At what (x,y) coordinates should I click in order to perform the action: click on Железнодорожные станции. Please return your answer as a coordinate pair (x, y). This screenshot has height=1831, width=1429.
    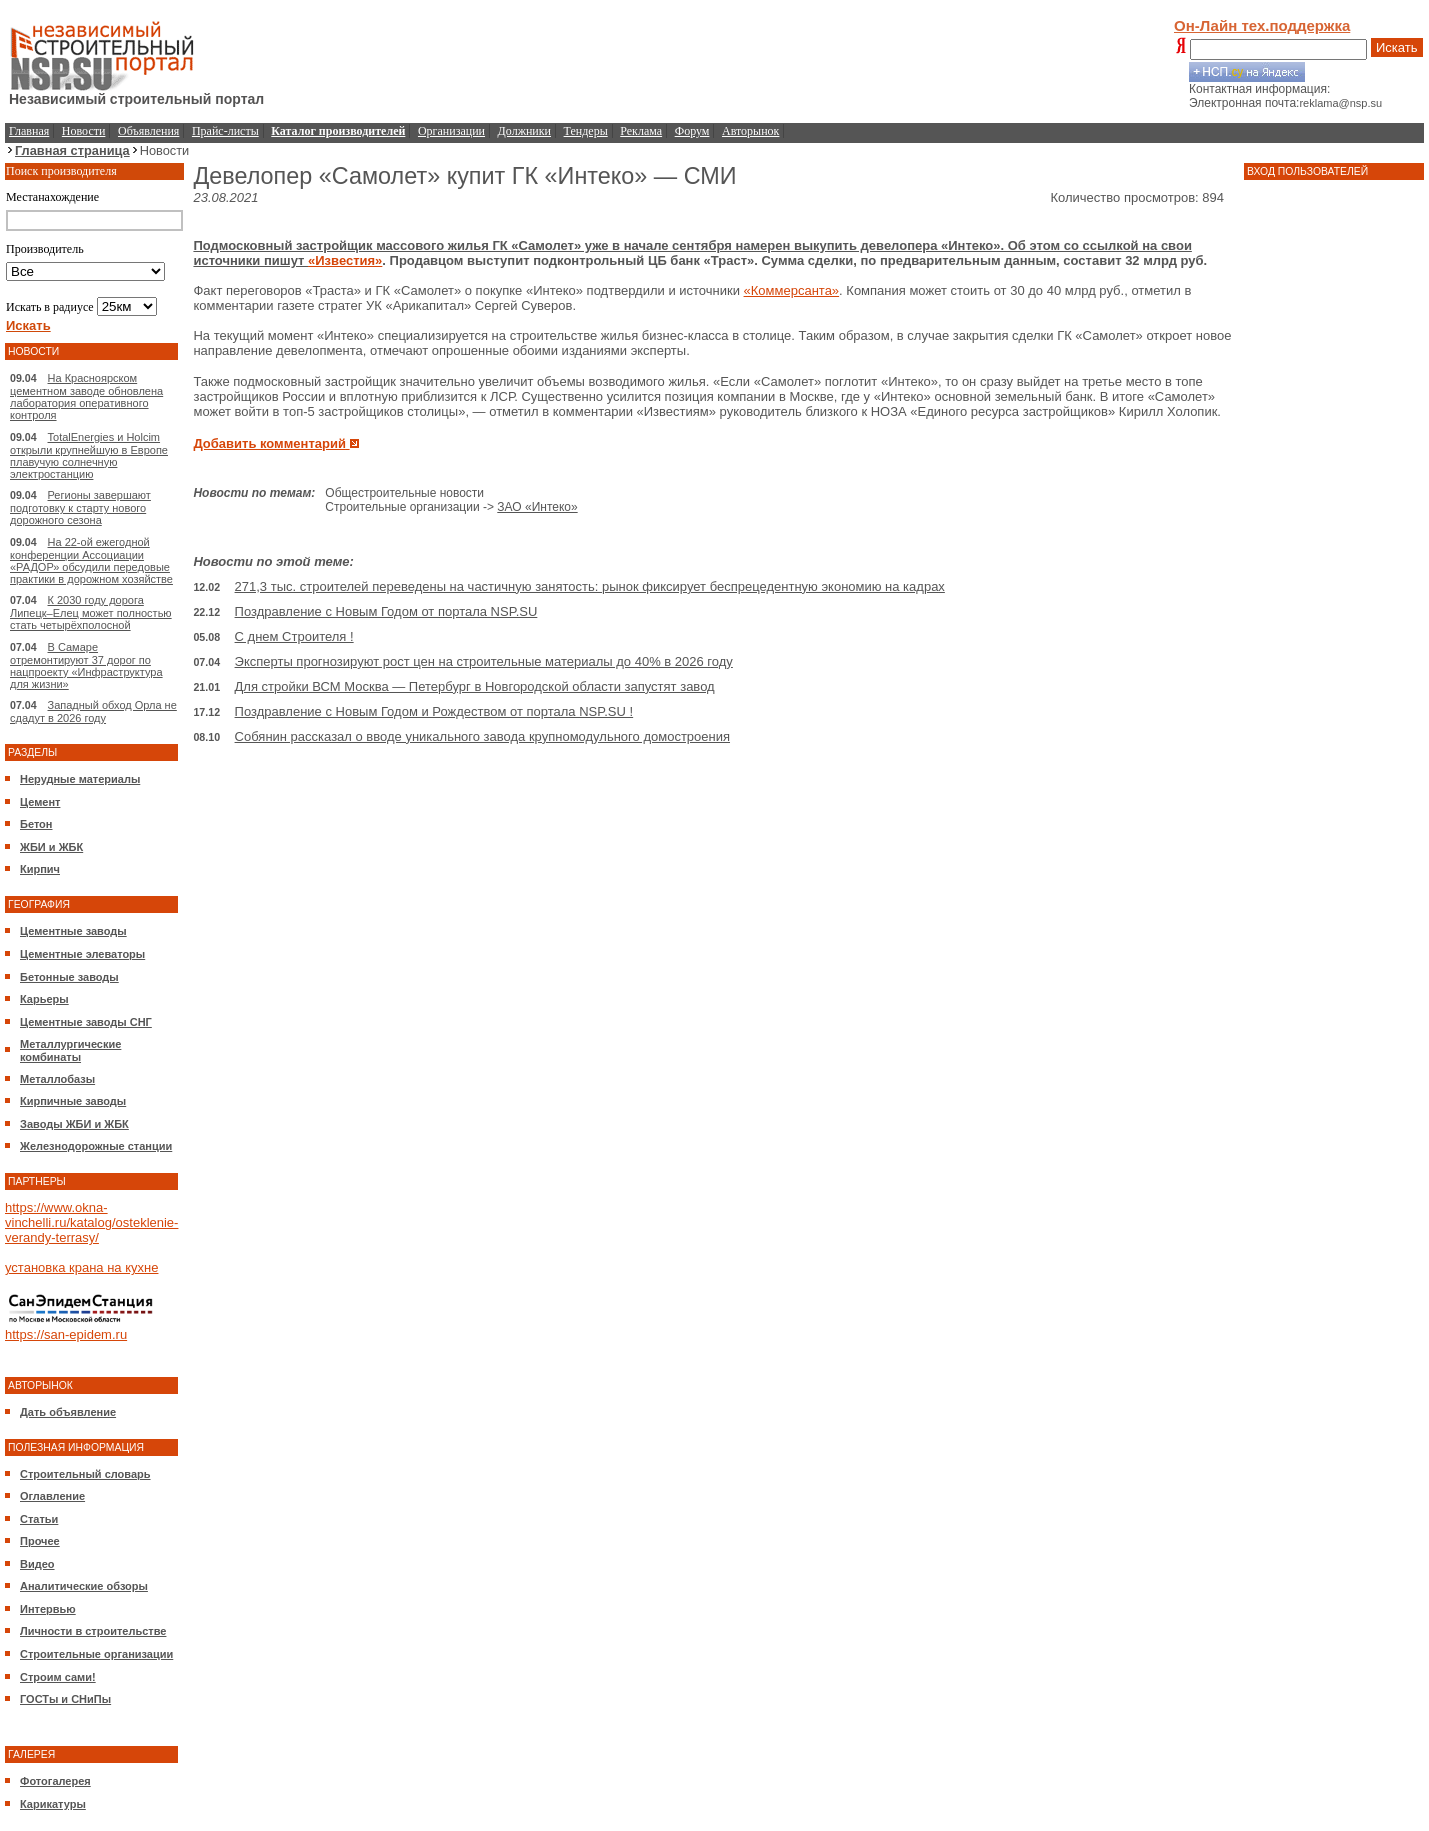
    Looking at the image, I should click on (96, 1146).